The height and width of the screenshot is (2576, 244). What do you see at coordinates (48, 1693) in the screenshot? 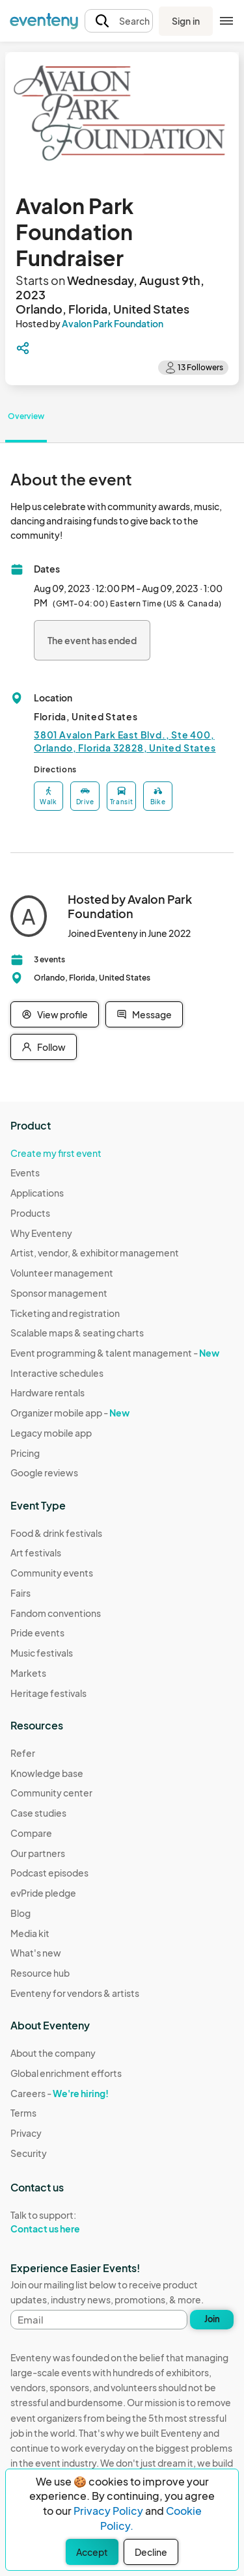
I see `Heritage festivals` at bounding box center [48, 1693].